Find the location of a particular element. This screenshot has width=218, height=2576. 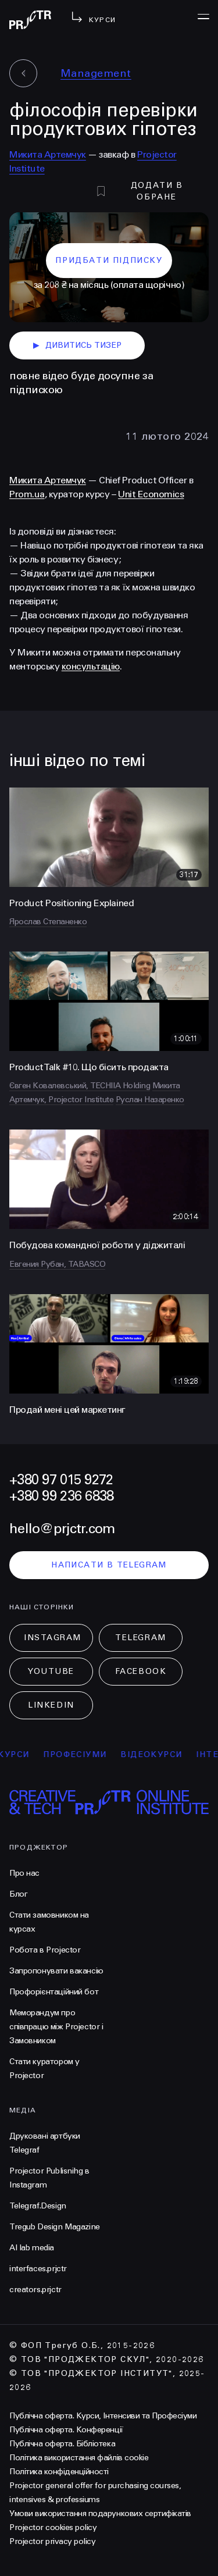

Telegram is located at coordinates (140, 1637).